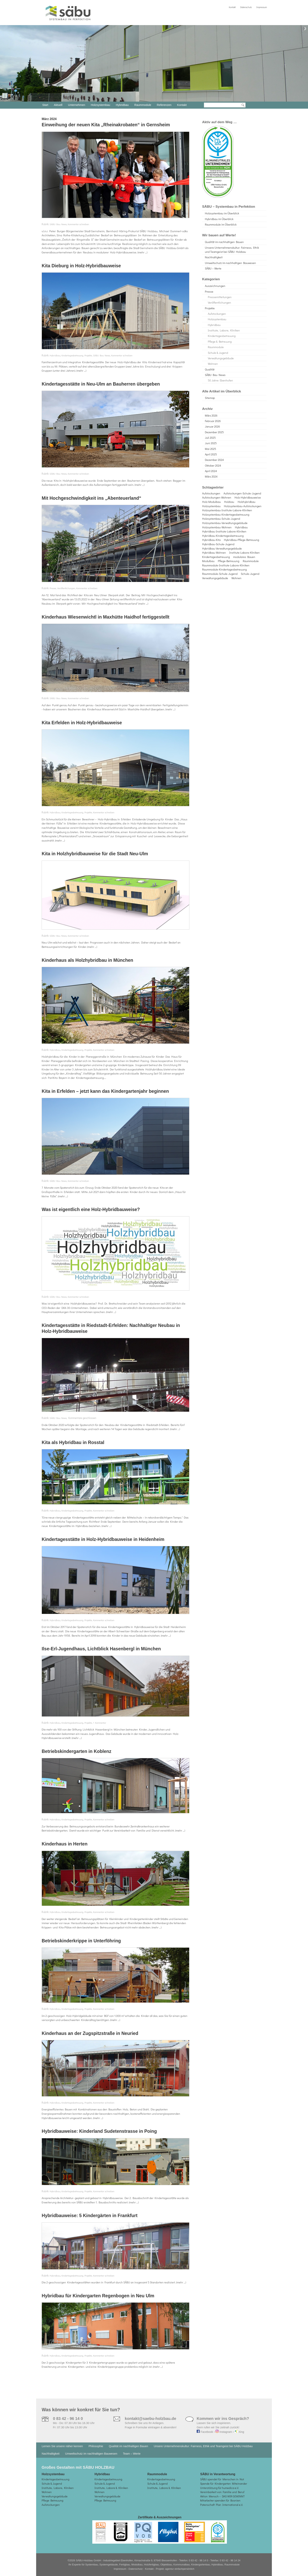 Image resolution: width=308 pixels, height=2576 pixels. I want to click on Hybridbau-Pflege-Betreuung [Hybridbau-Pflege-Betreuung (1 Eintrag)], so click(241, 540).